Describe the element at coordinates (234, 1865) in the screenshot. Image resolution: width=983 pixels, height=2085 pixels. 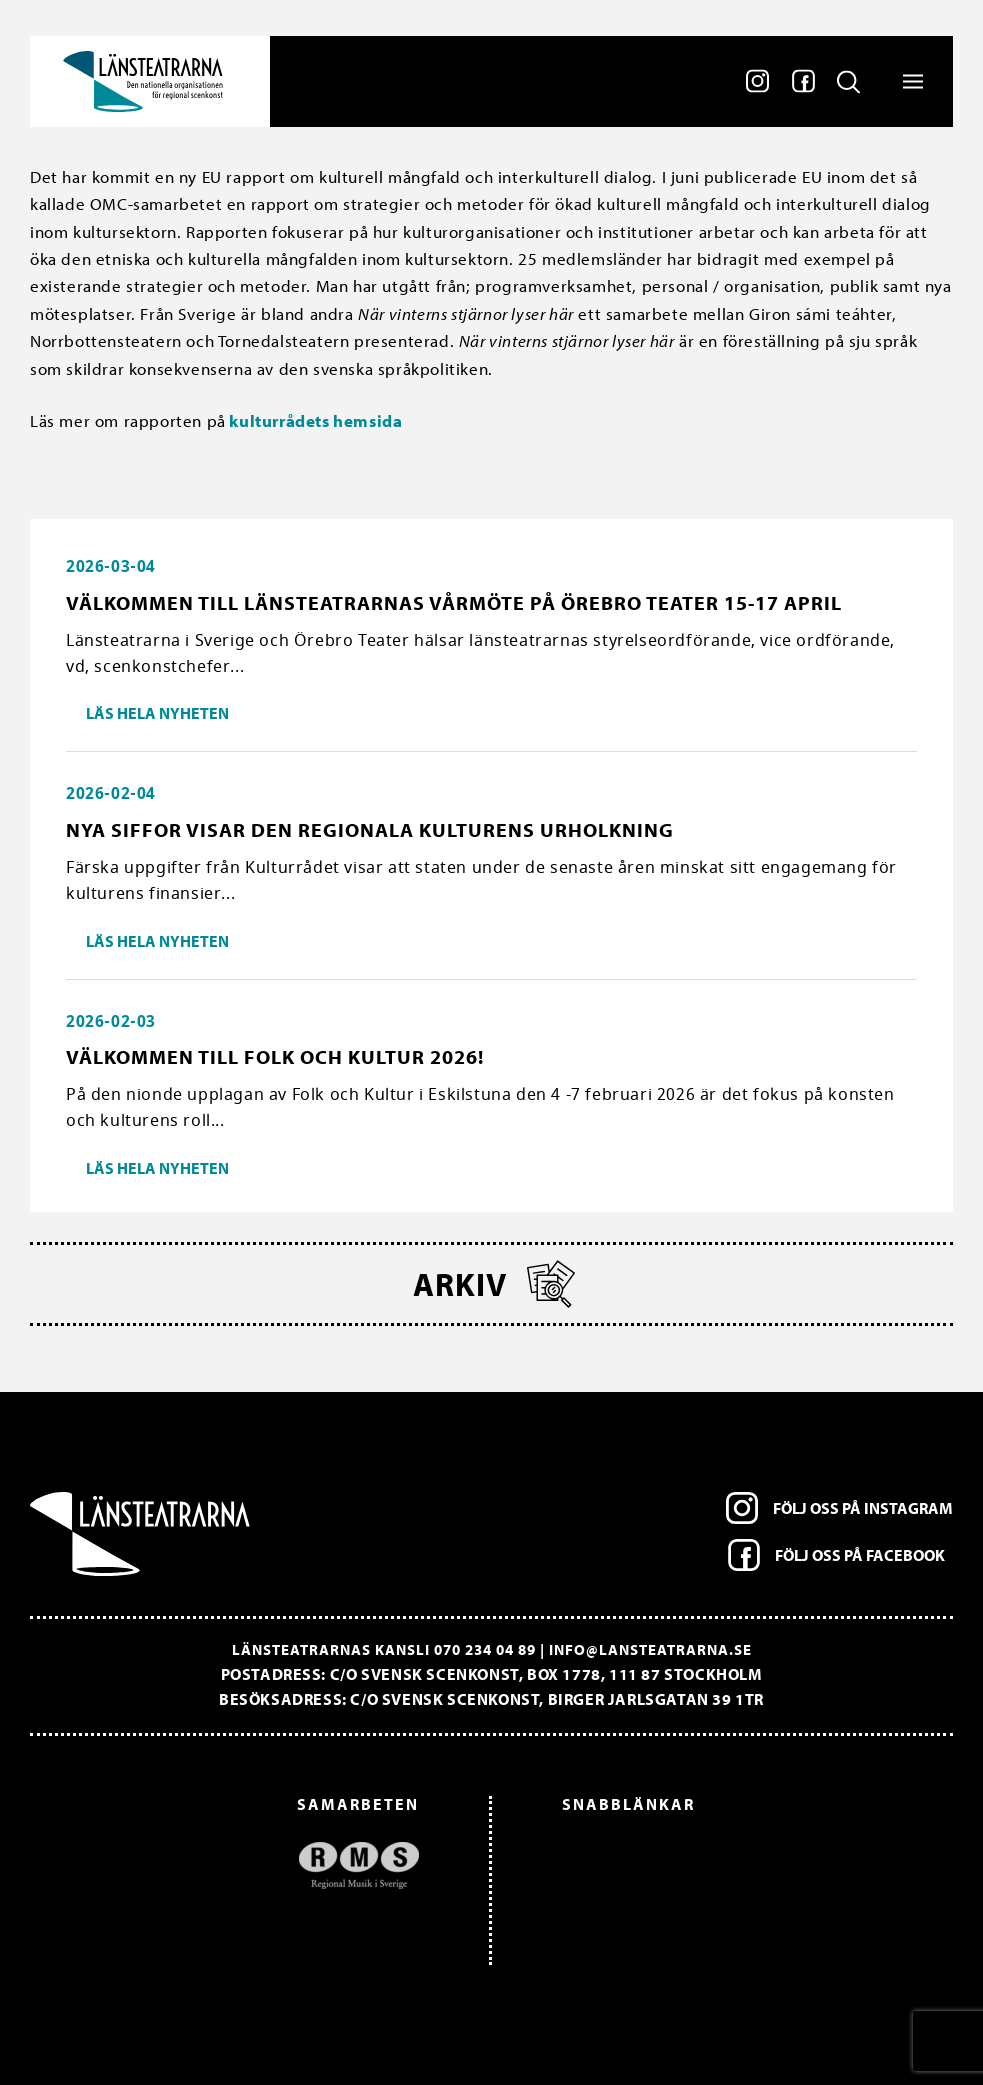
I see `[option]` at that location.